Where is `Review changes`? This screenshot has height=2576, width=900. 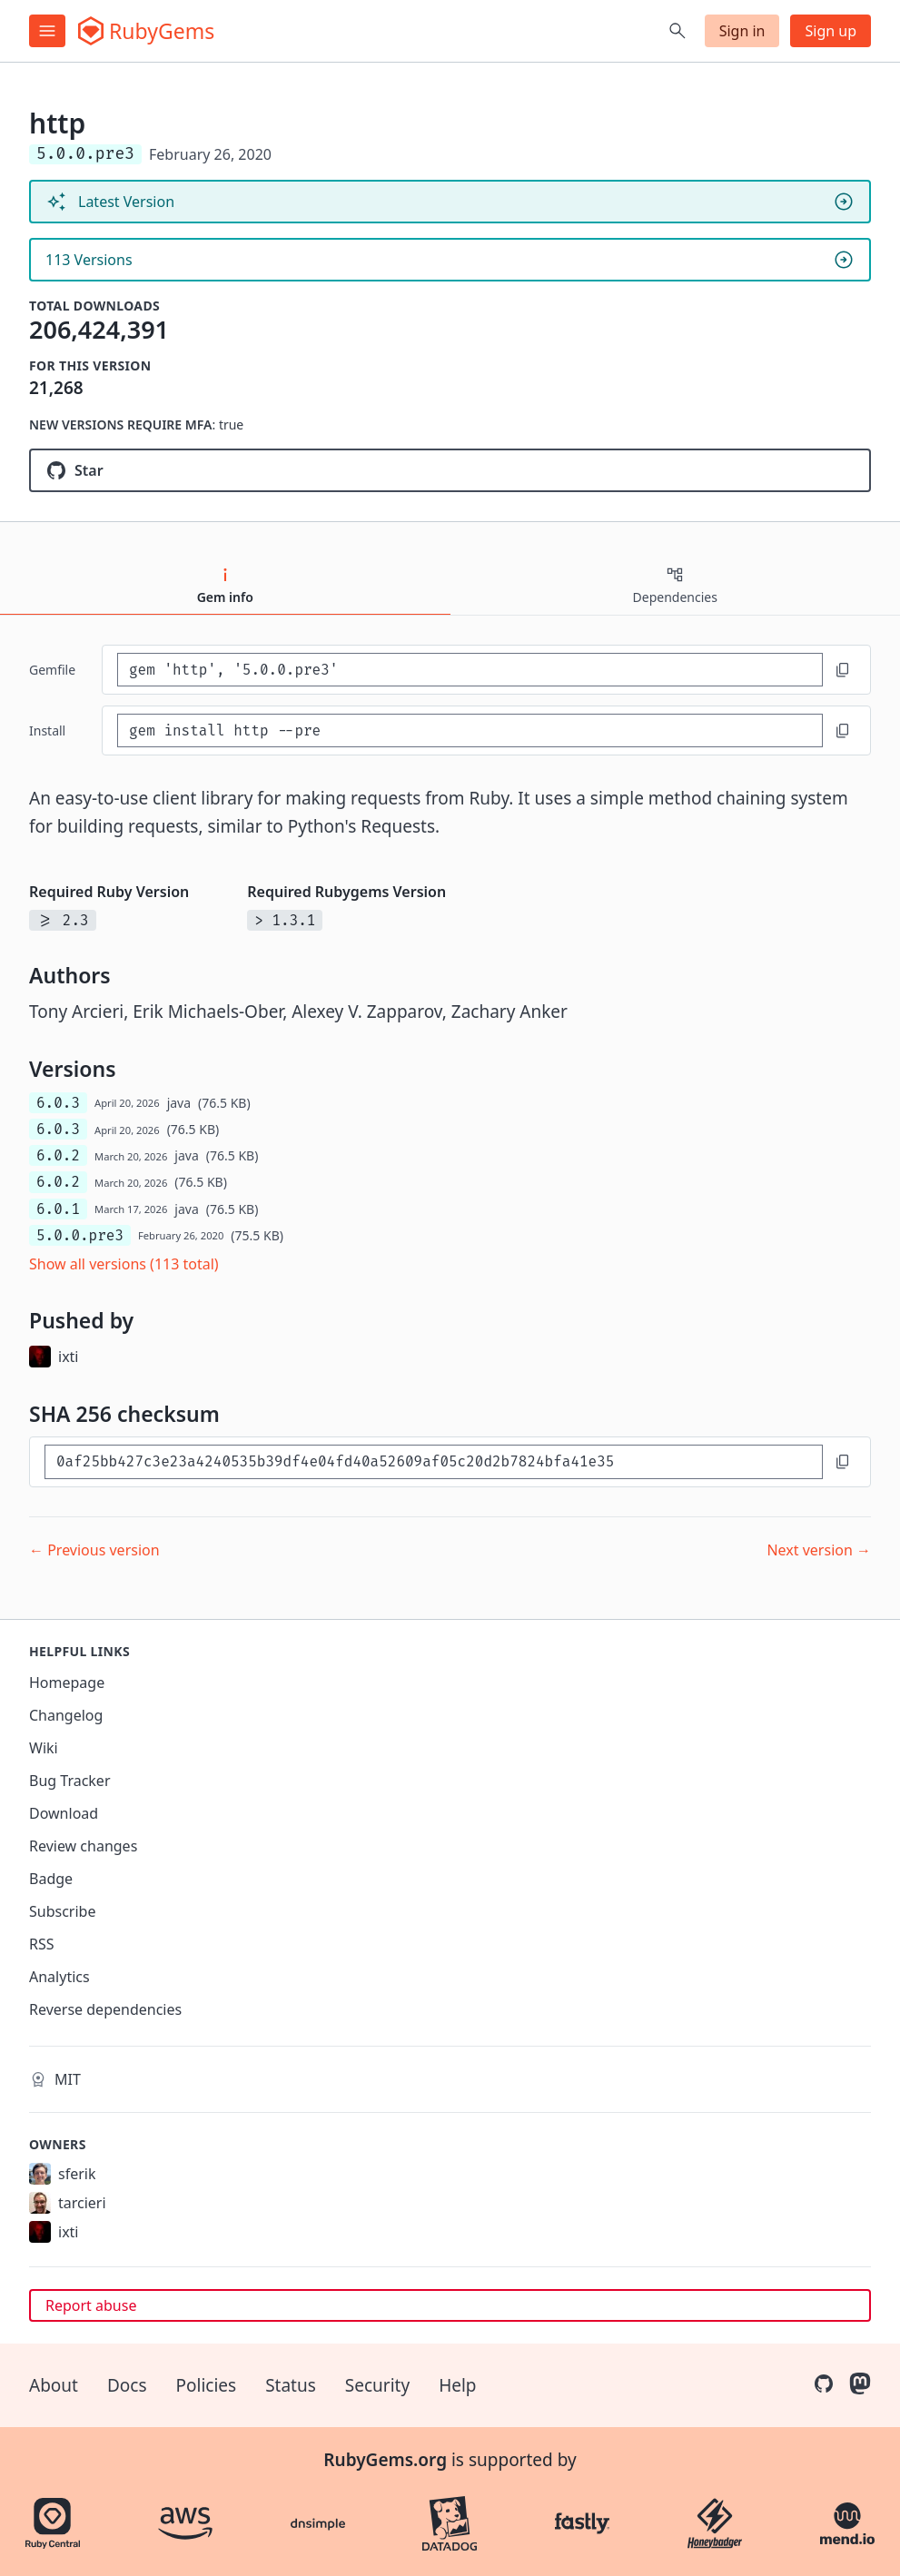 Review changes is located at coordinates (83, 1846).